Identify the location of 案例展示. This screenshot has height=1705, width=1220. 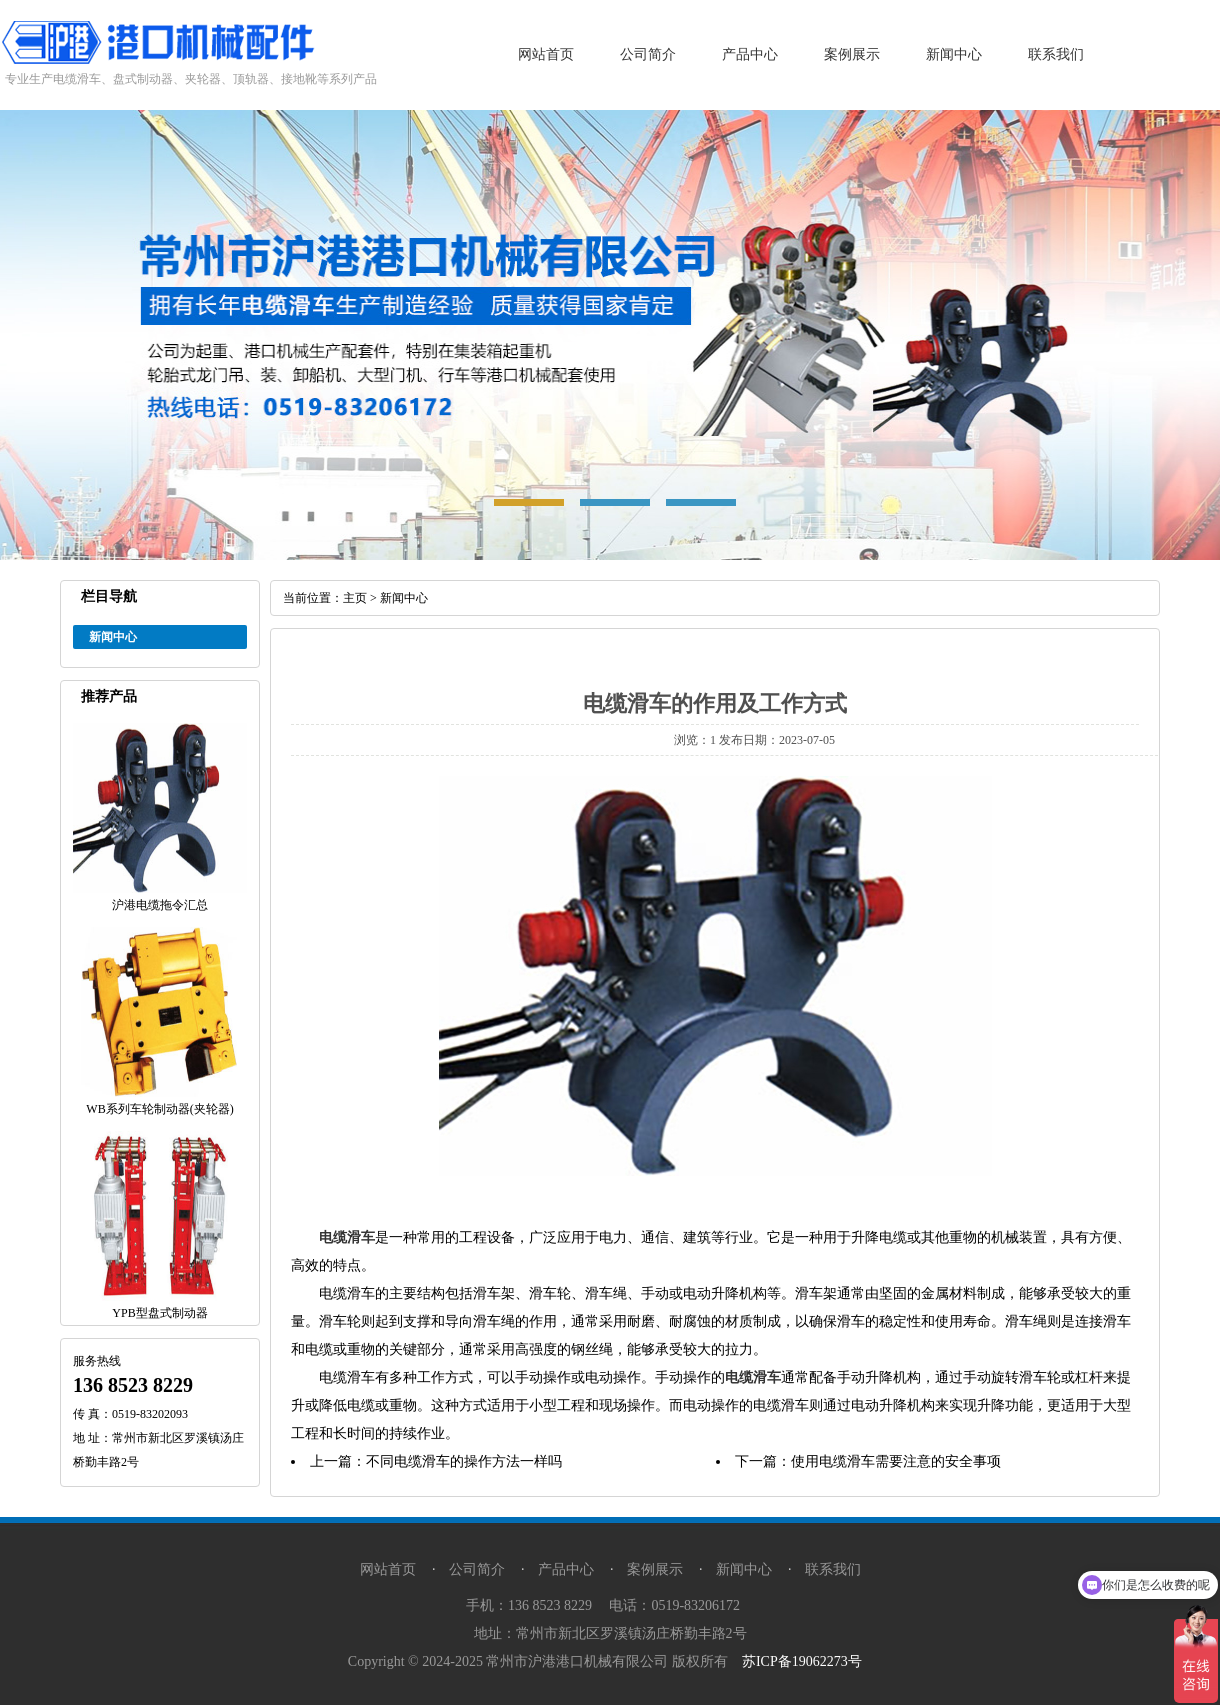
(852, 54).